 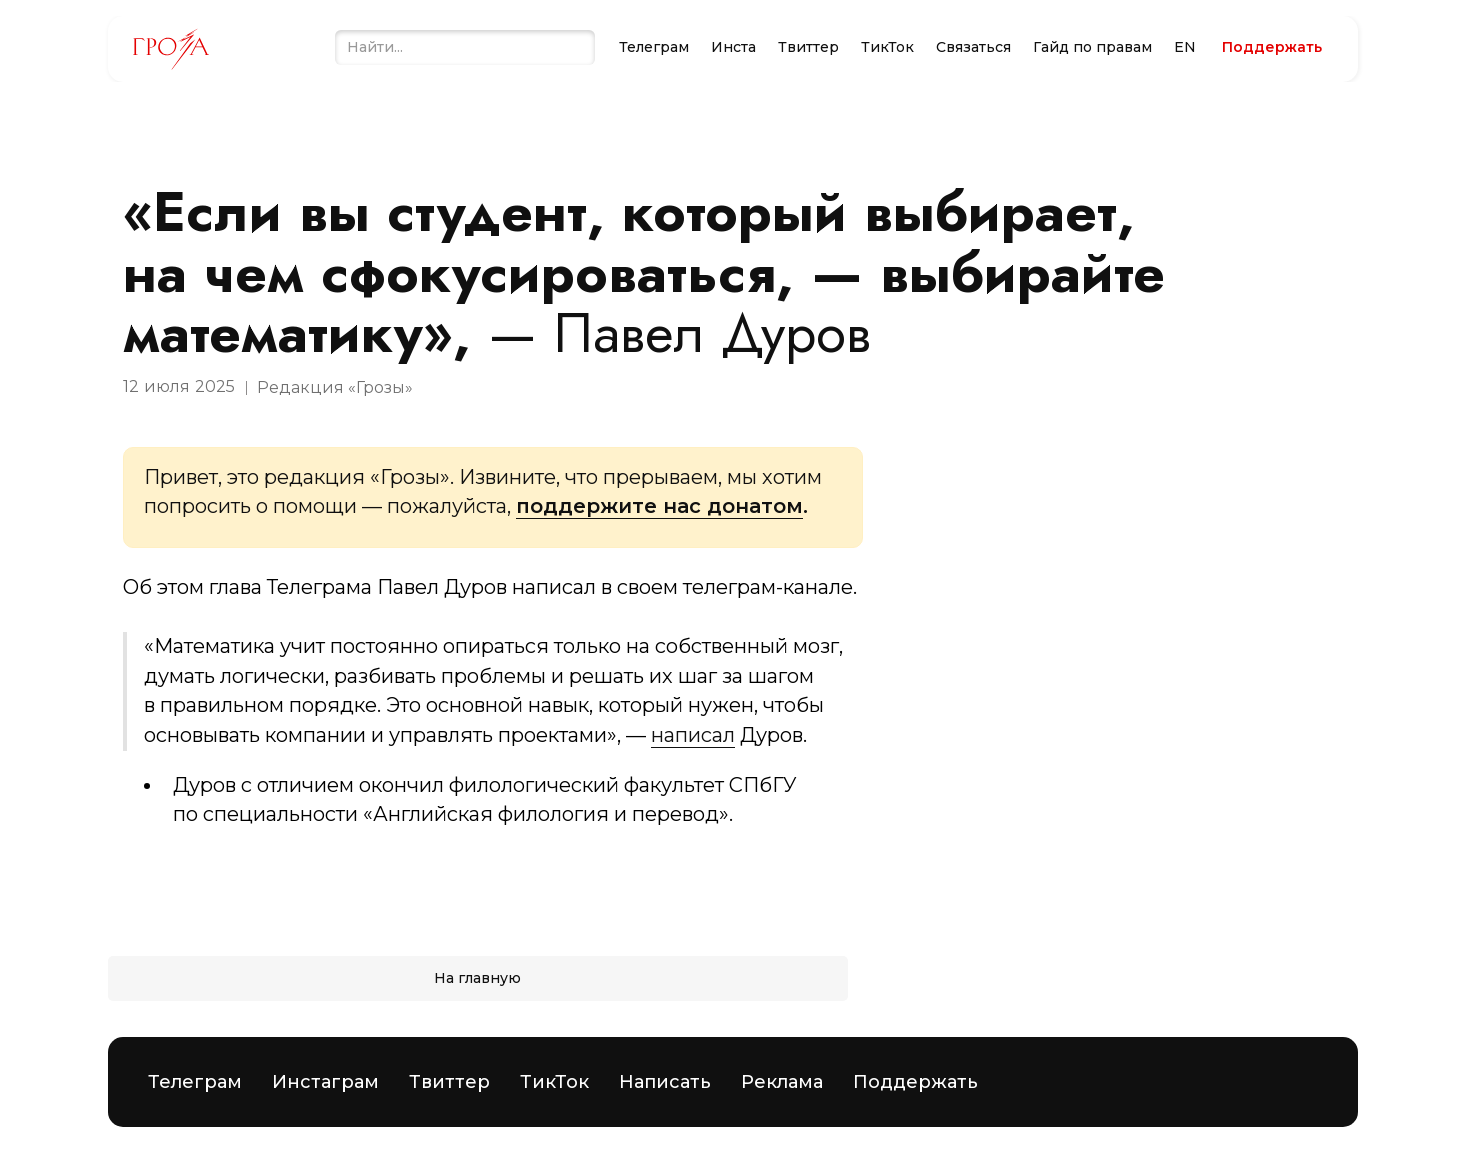 I want to click on Поддержать, so click(x=915, y=1082).